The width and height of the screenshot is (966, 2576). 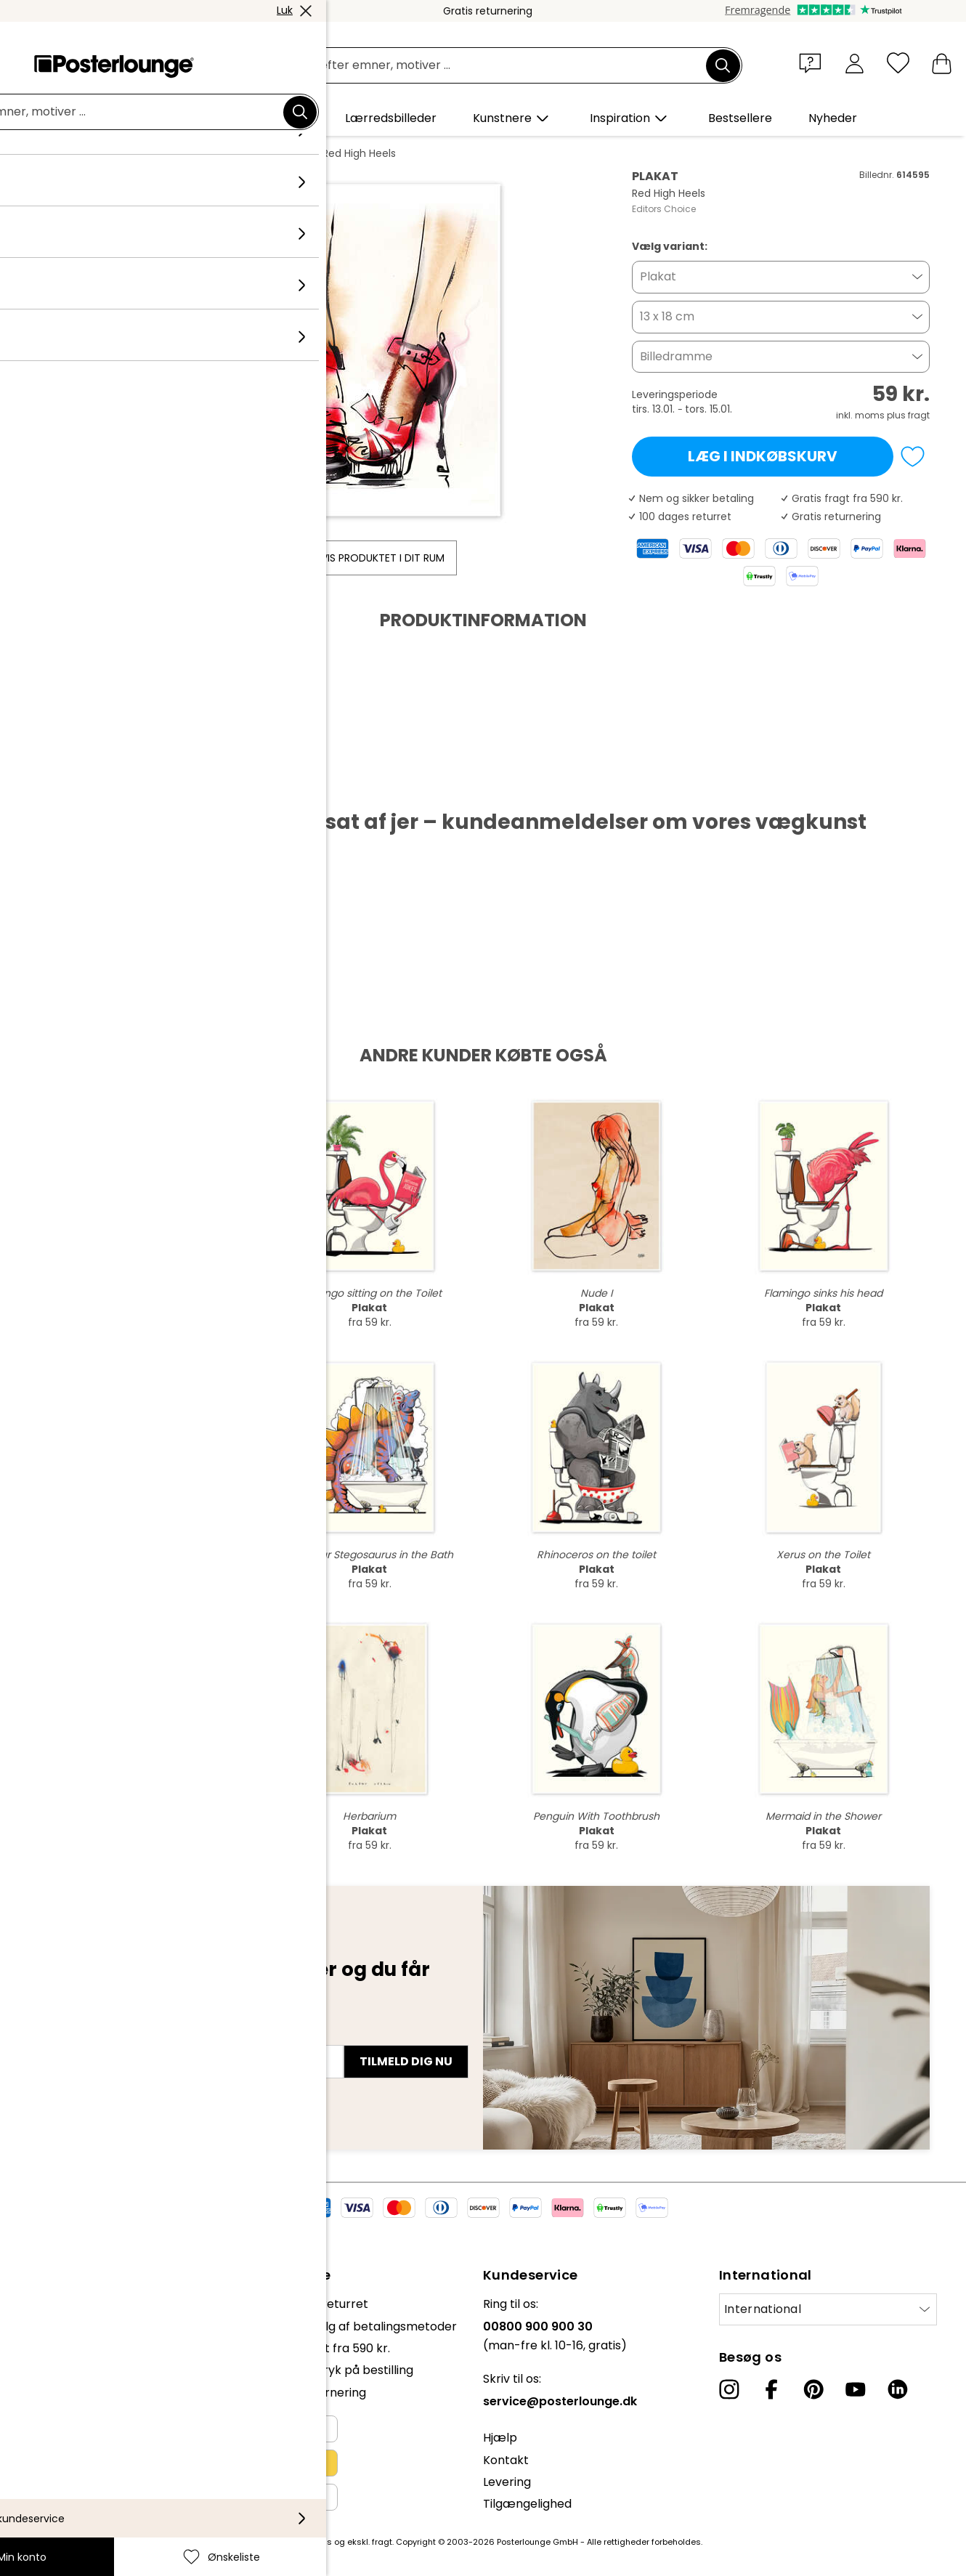 I want to click on [button], so click(x=813, y=62).